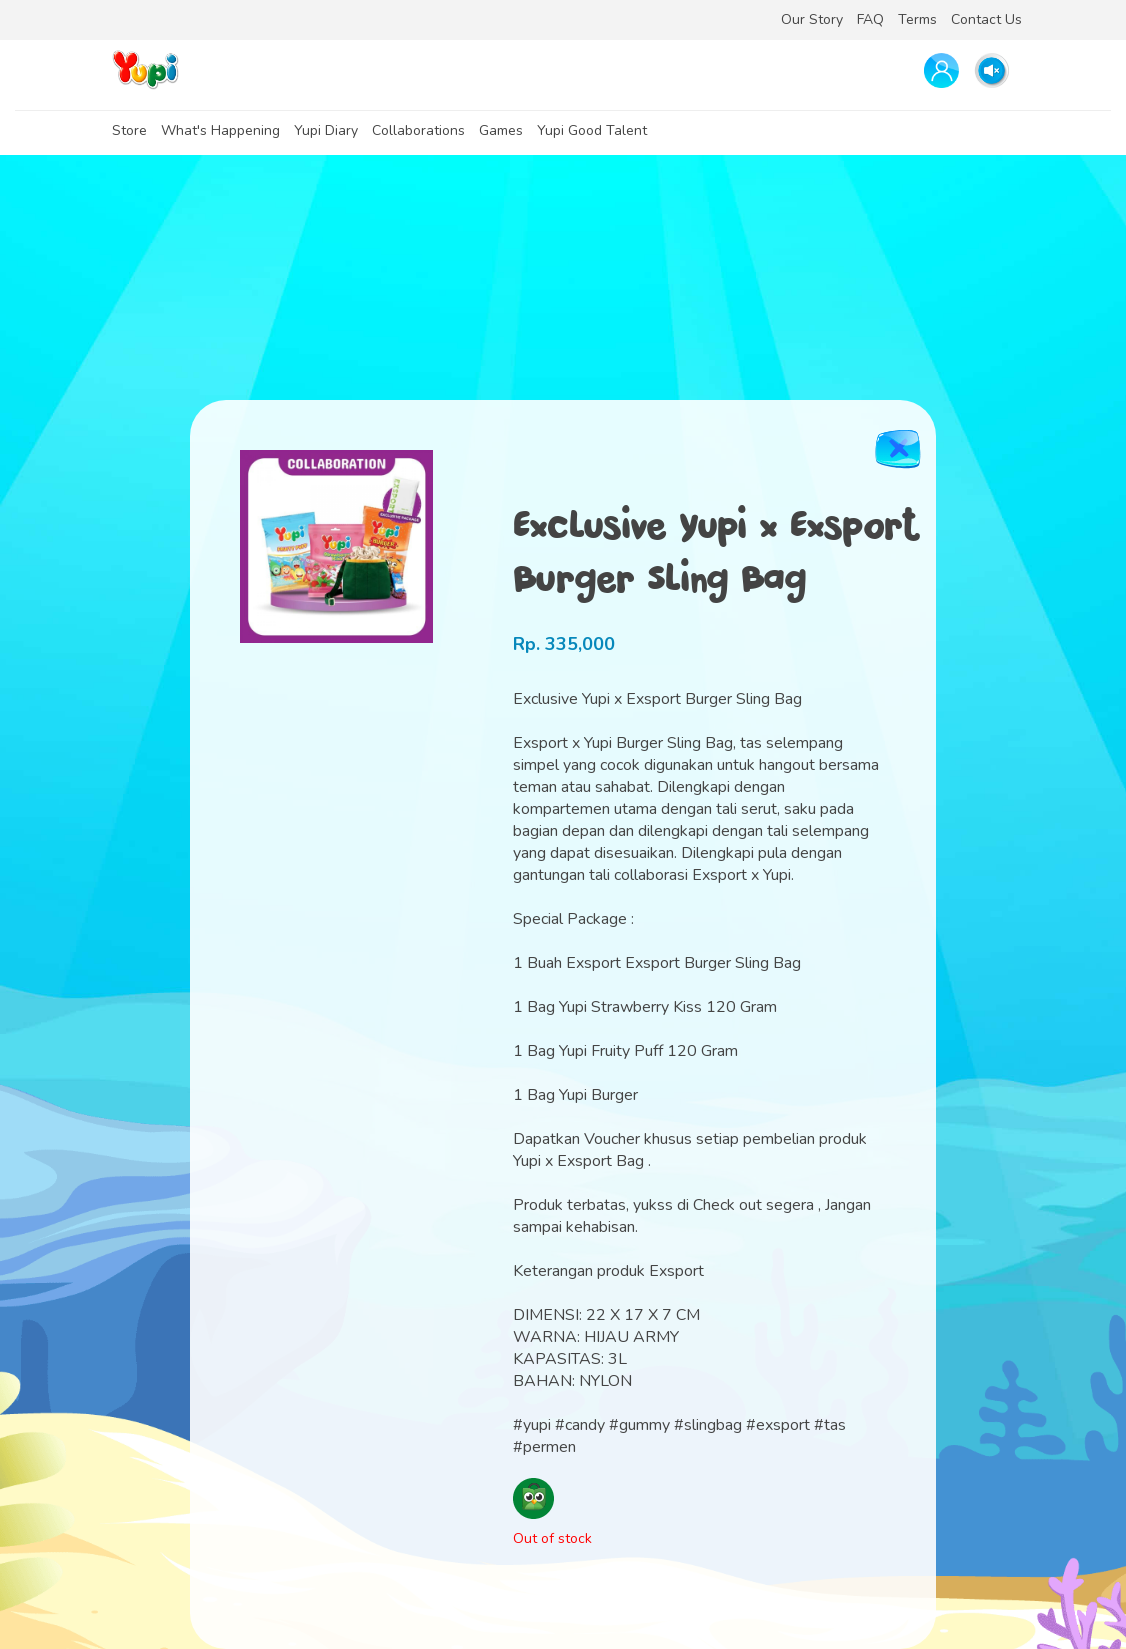 The image size is (1126, 1649). Describe the element at coordinates (986, 19) in the screenshot. I see `Contact Us` at that location.